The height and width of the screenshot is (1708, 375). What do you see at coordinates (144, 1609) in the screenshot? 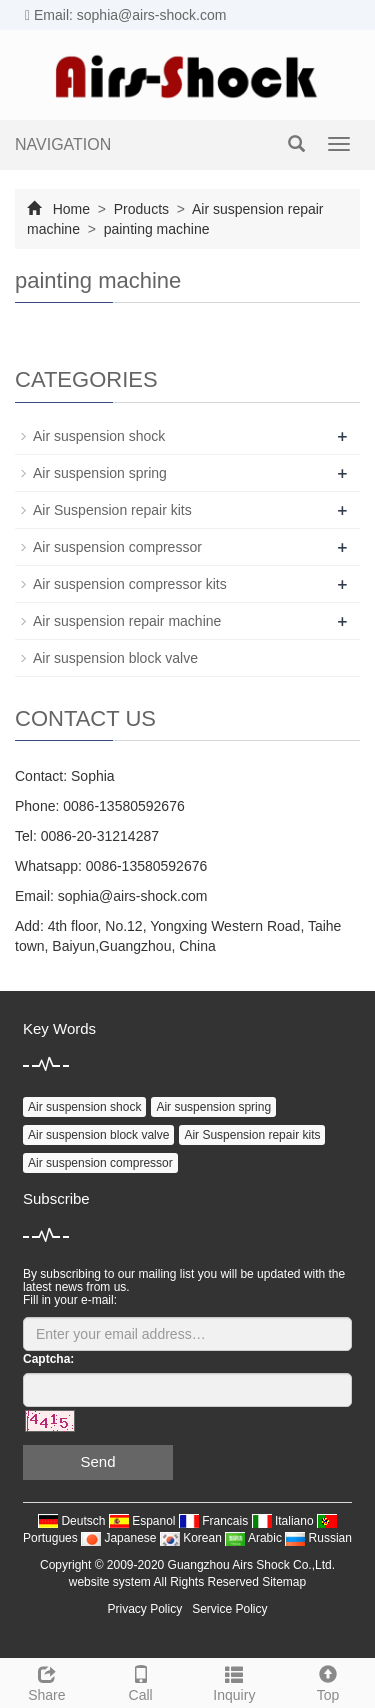
I see `Privacy Policy` at bounding box center [144, 1609].